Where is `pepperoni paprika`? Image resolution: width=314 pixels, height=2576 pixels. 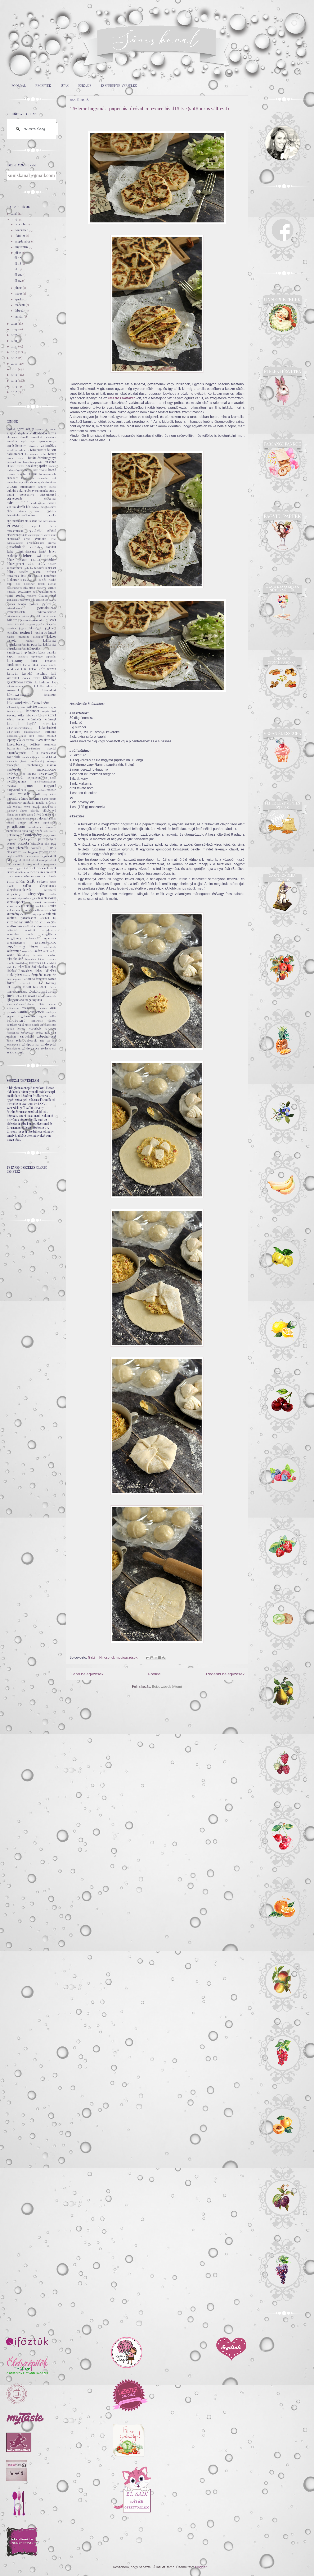 pepperoni paprika is located at coordinates (17, 839).